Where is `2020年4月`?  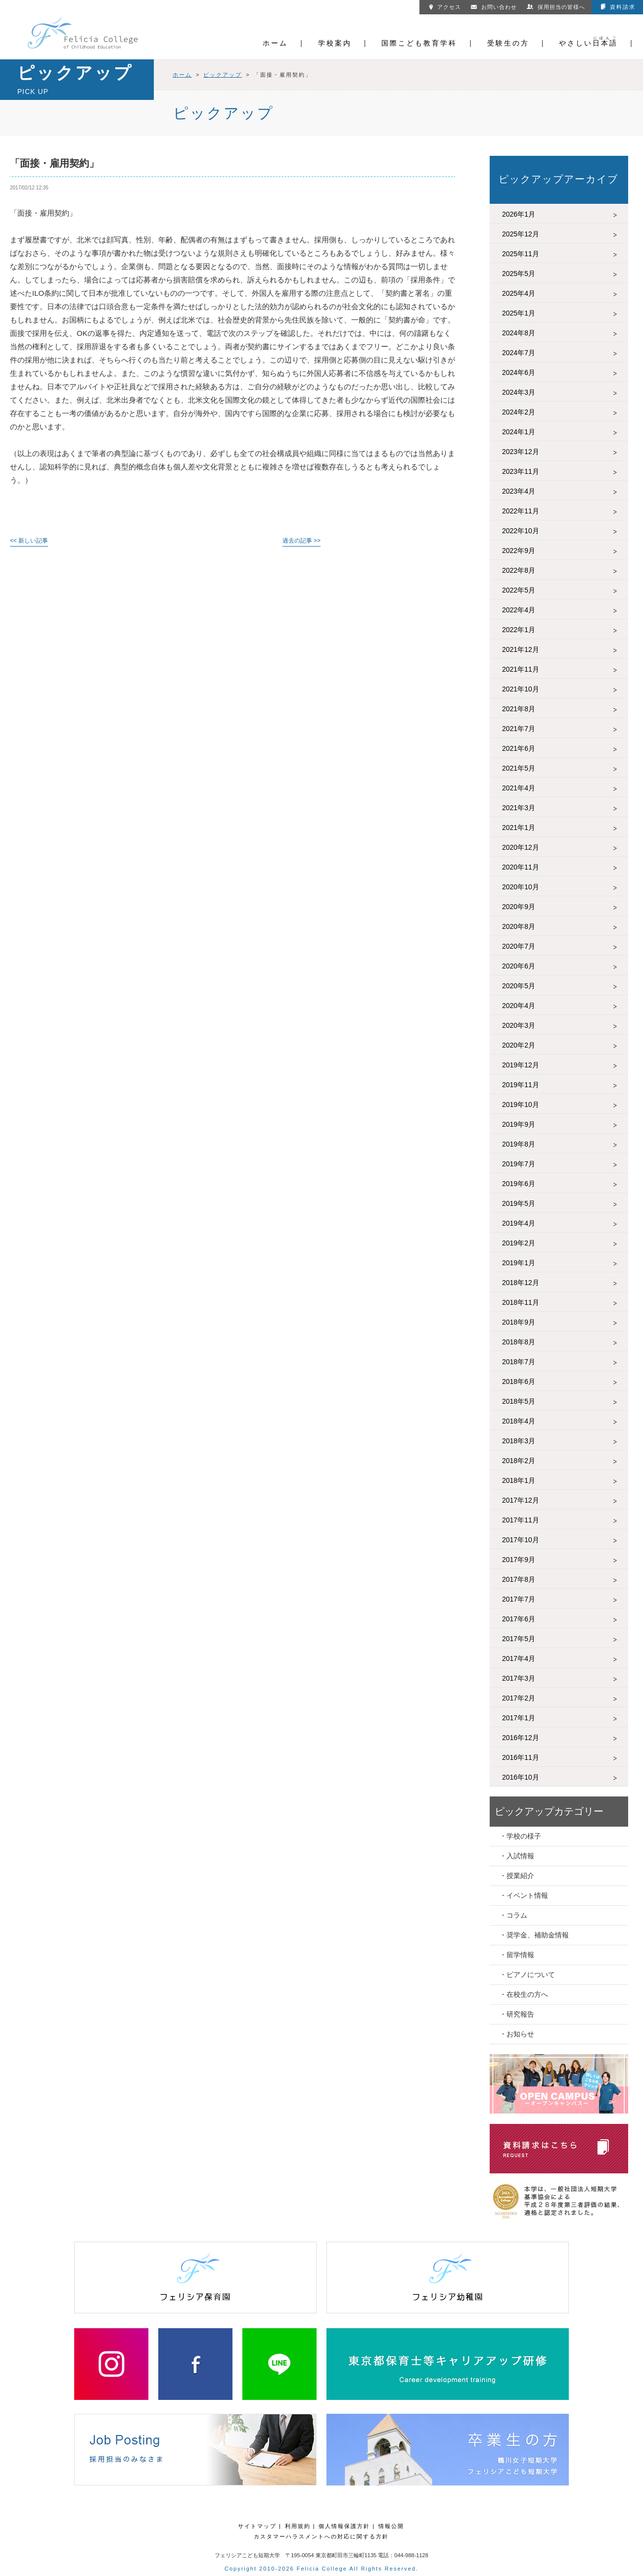 2020年4月 is located at coordinates (518, 1006).